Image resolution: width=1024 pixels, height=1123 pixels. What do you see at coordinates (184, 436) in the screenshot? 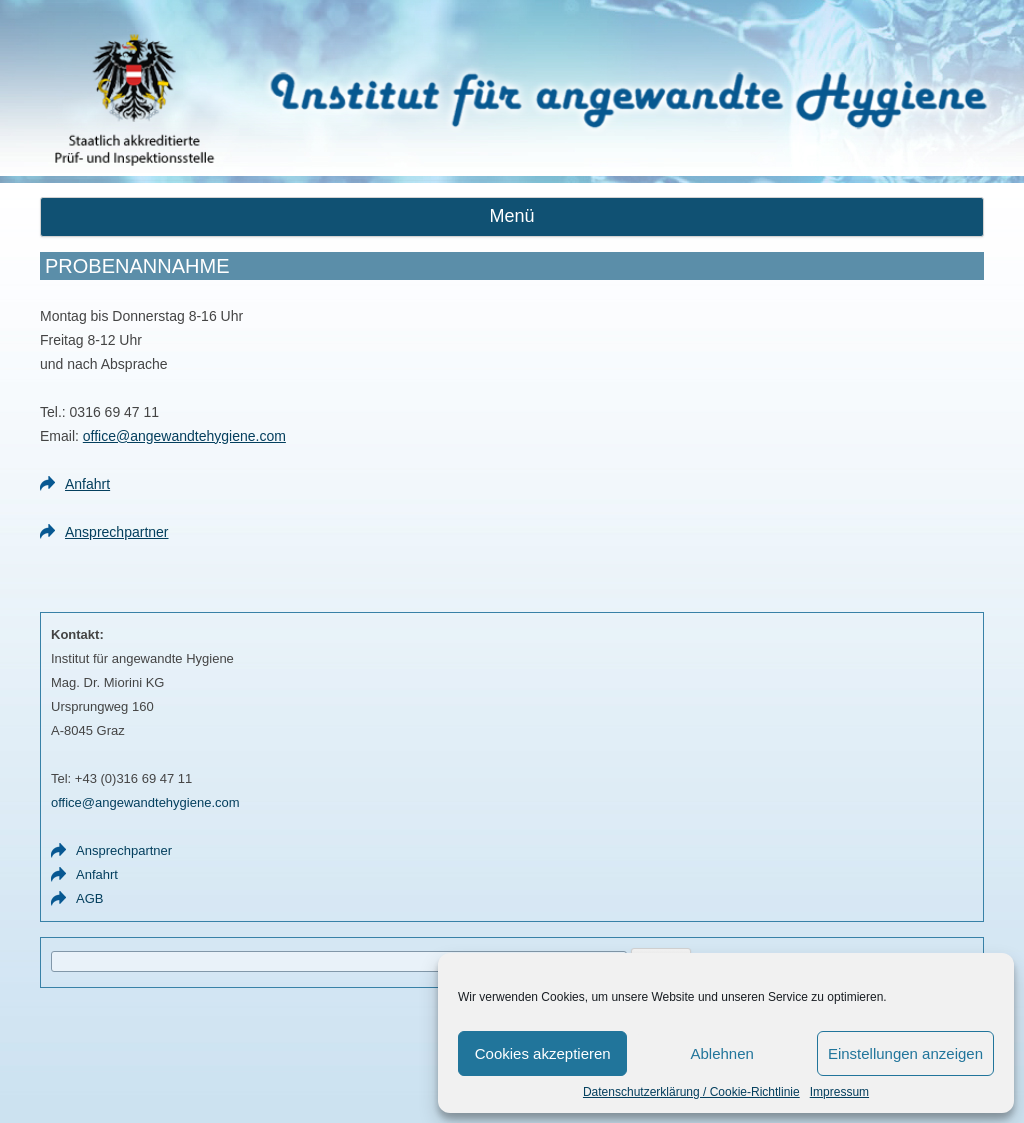
I see `office@angewandtehygiene.com` at bounding box center [184, 436].